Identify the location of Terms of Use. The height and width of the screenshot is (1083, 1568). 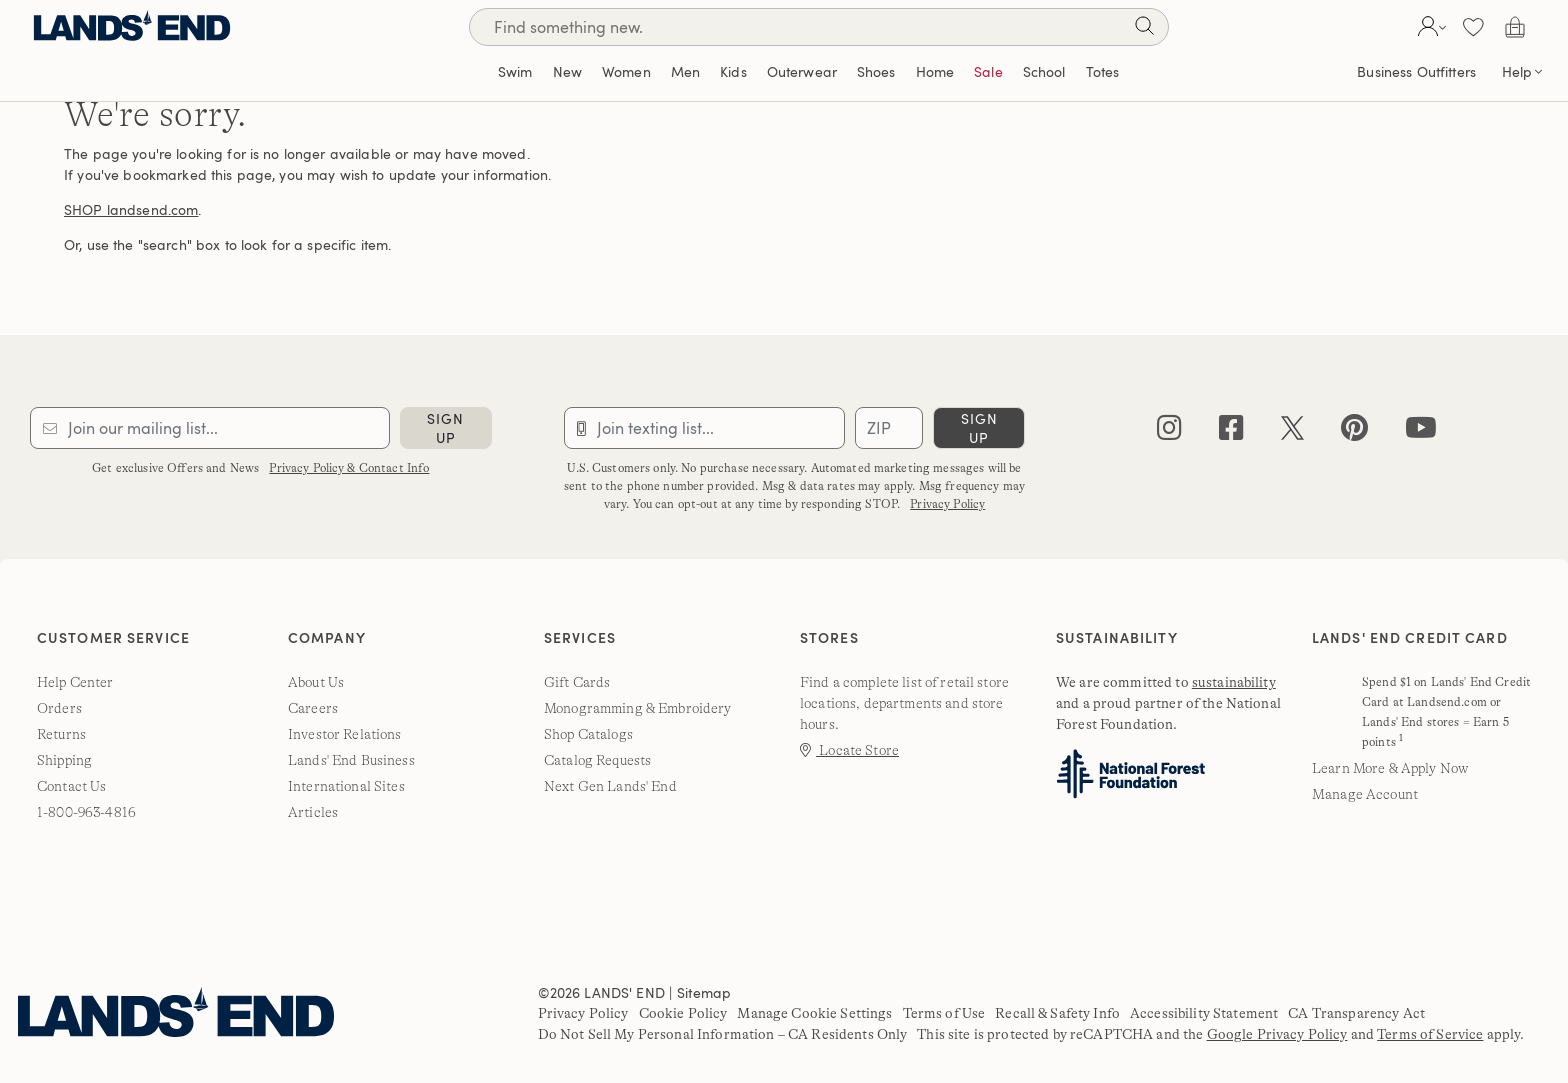
(944, 1013).